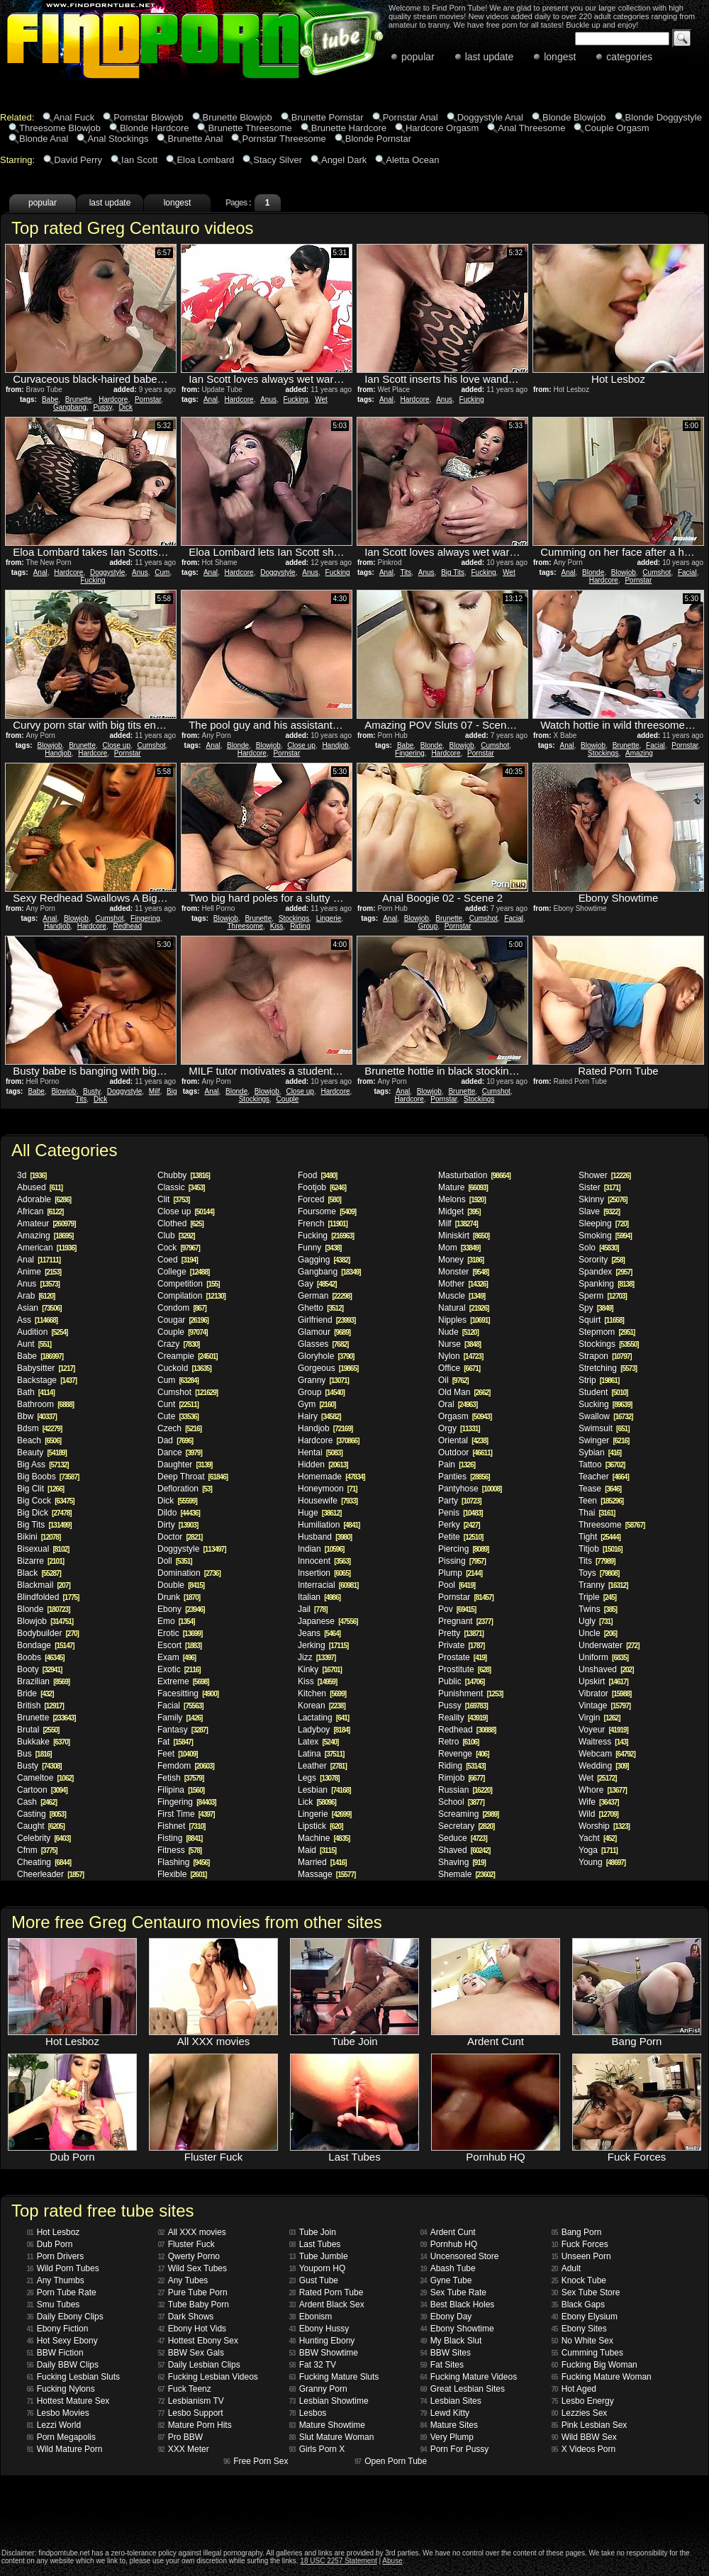  What do you see at coordinates (53, 2304) in the screenshot?
I see `Smu Tubes` at bounding box center [53, 2304].